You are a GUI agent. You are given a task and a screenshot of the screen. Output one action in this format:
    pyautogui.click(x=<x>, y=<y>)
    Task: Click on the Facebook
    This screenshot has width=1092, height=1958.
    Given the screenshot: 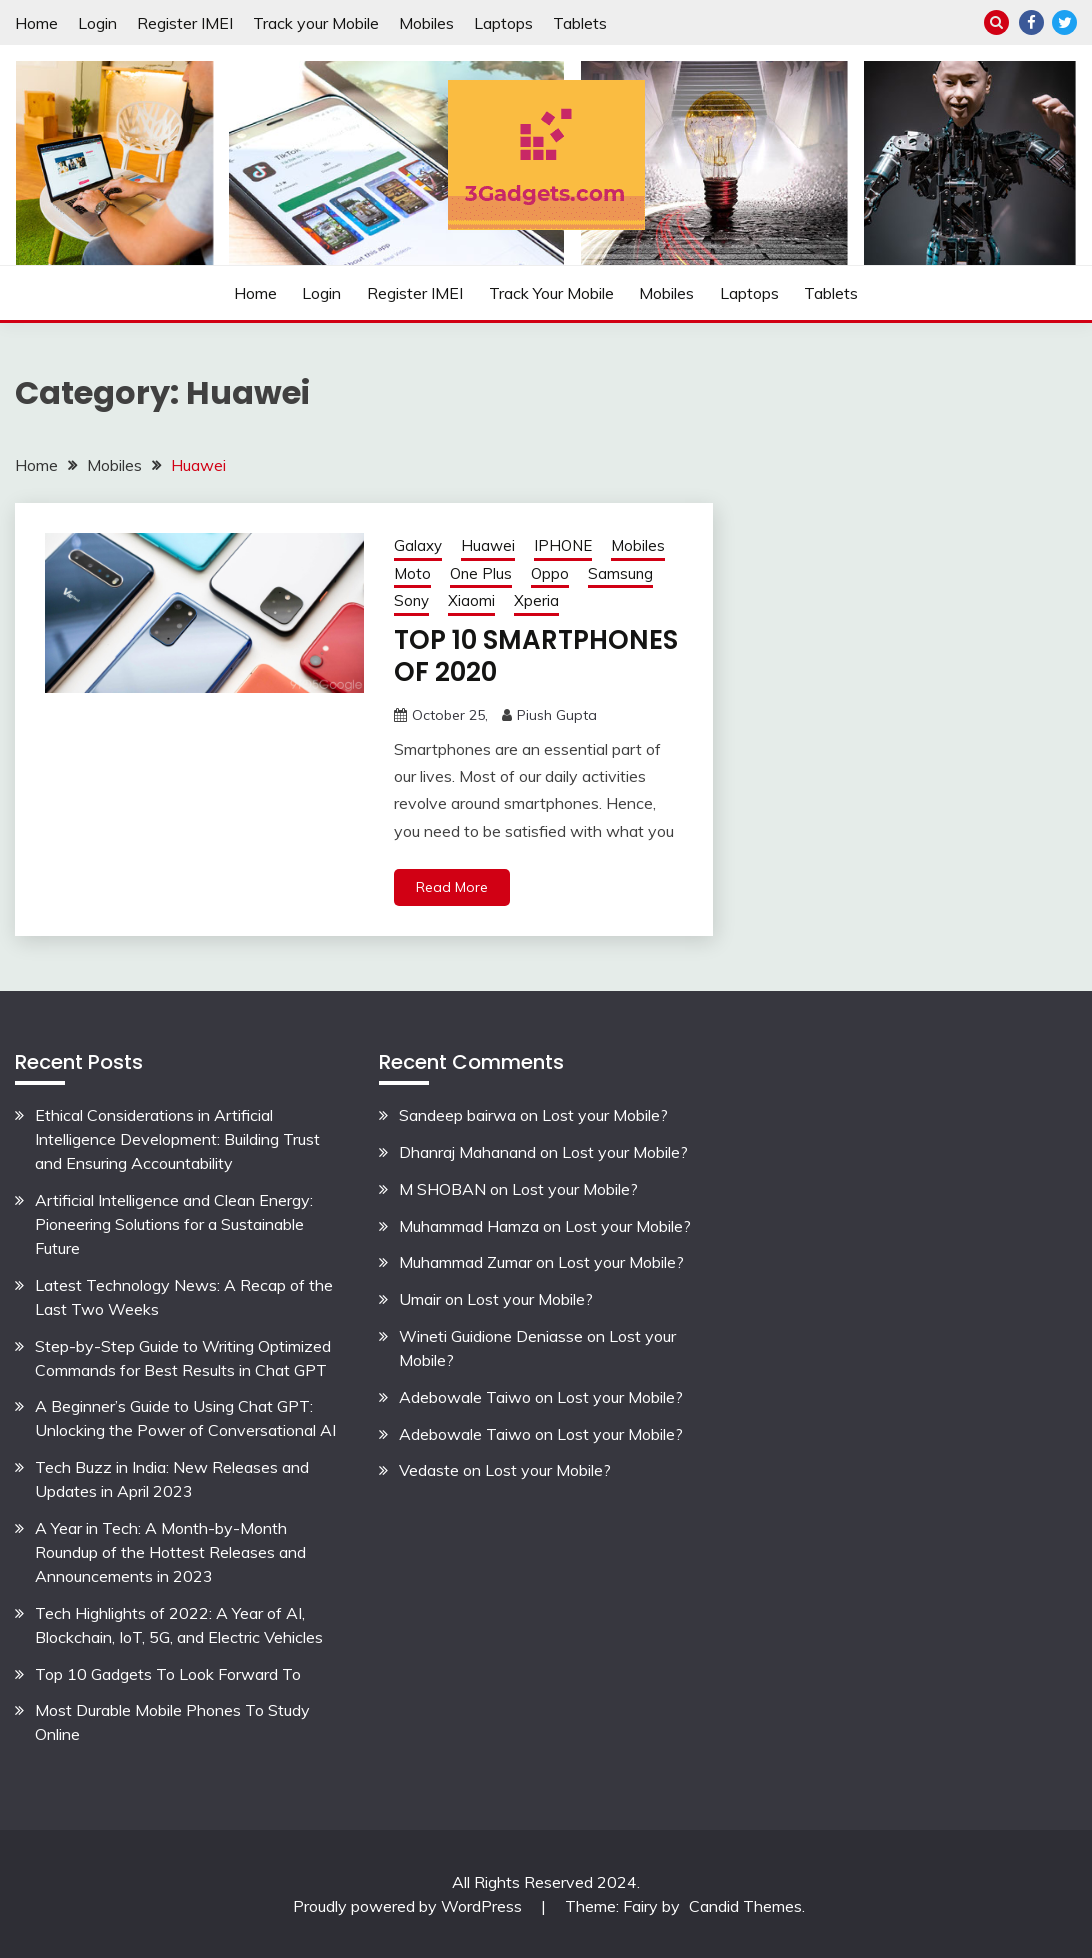 What is the action you would take?
    pyautogui.click(x=1031, y=22)
    